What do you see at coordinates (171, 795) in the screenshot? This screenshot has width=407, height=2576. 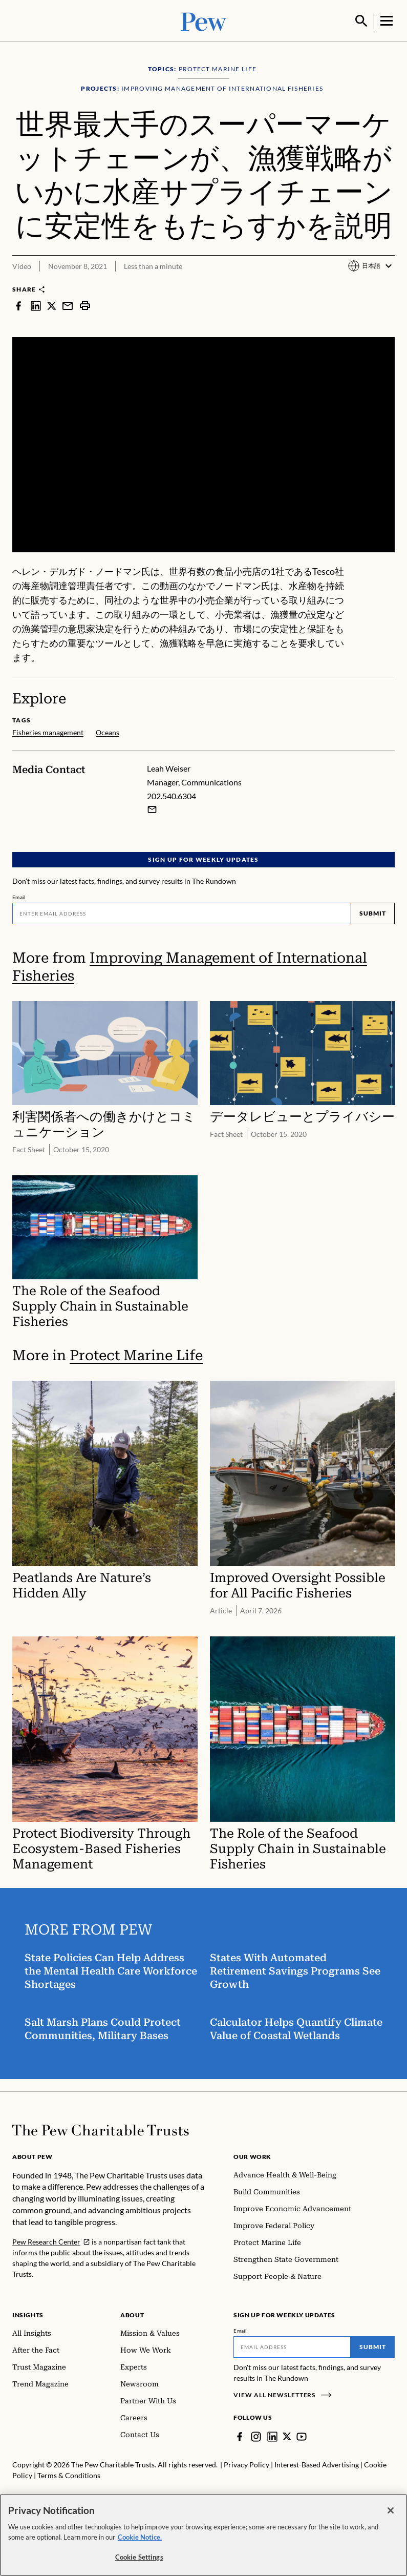 I see `202.540.6304 [Leah Weiser - 202.540.6304]` at bounding box center [171, 795].